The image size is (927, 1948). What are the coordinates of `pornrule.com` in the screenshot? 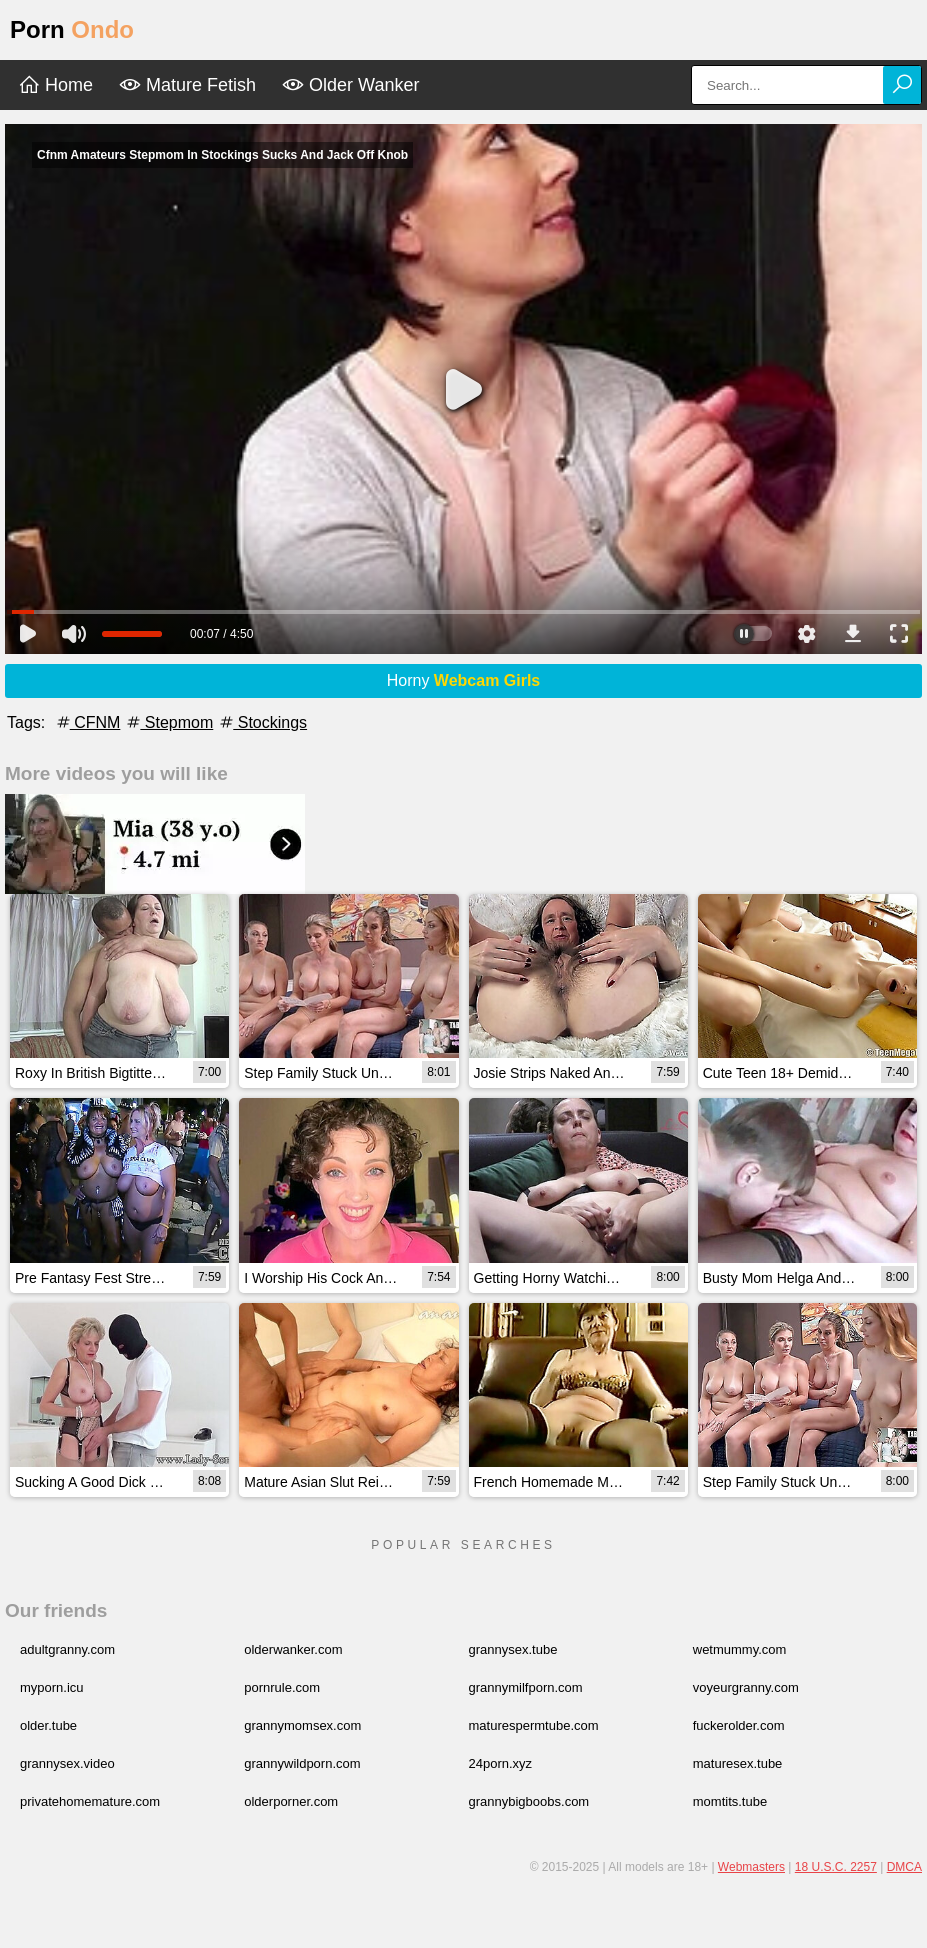 It's located at (282, 1687).